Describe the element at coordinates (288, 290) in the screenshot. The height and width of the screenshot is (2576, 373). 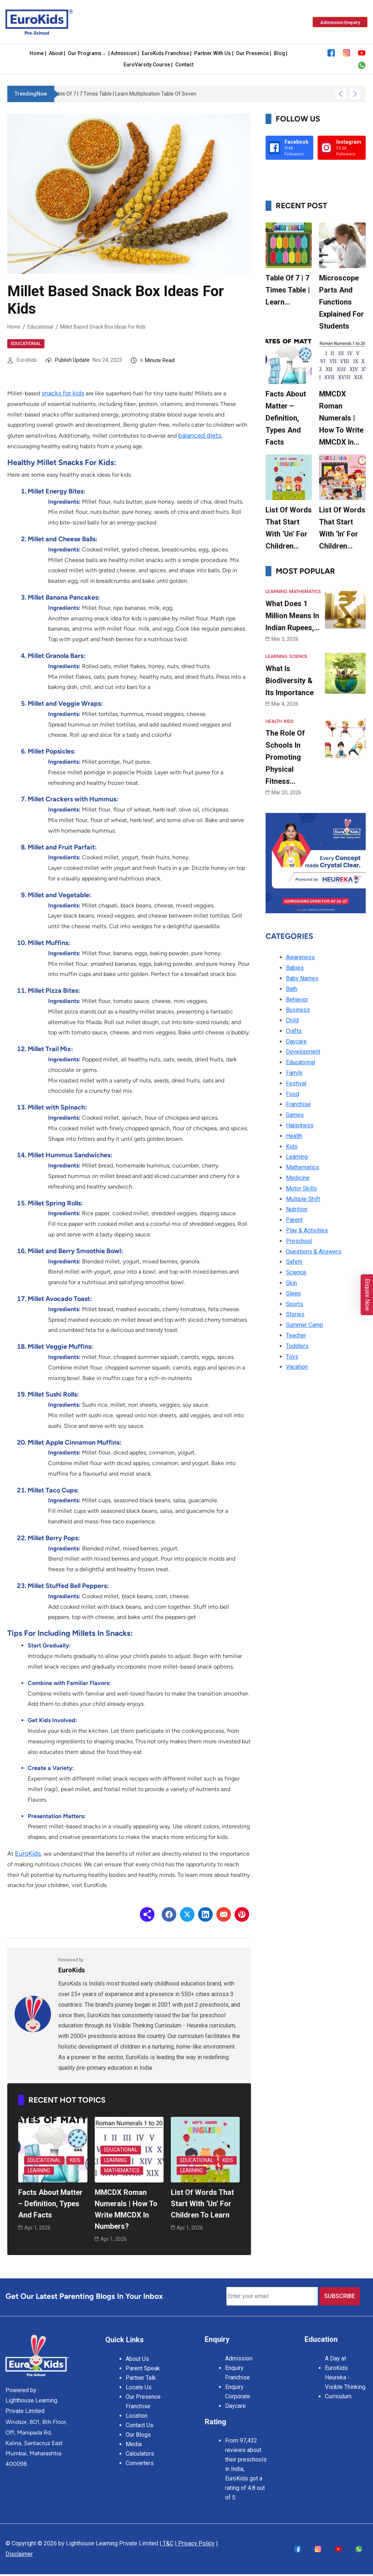
I see `Table of 7 | 7 Times Table | Learn…` at that location.